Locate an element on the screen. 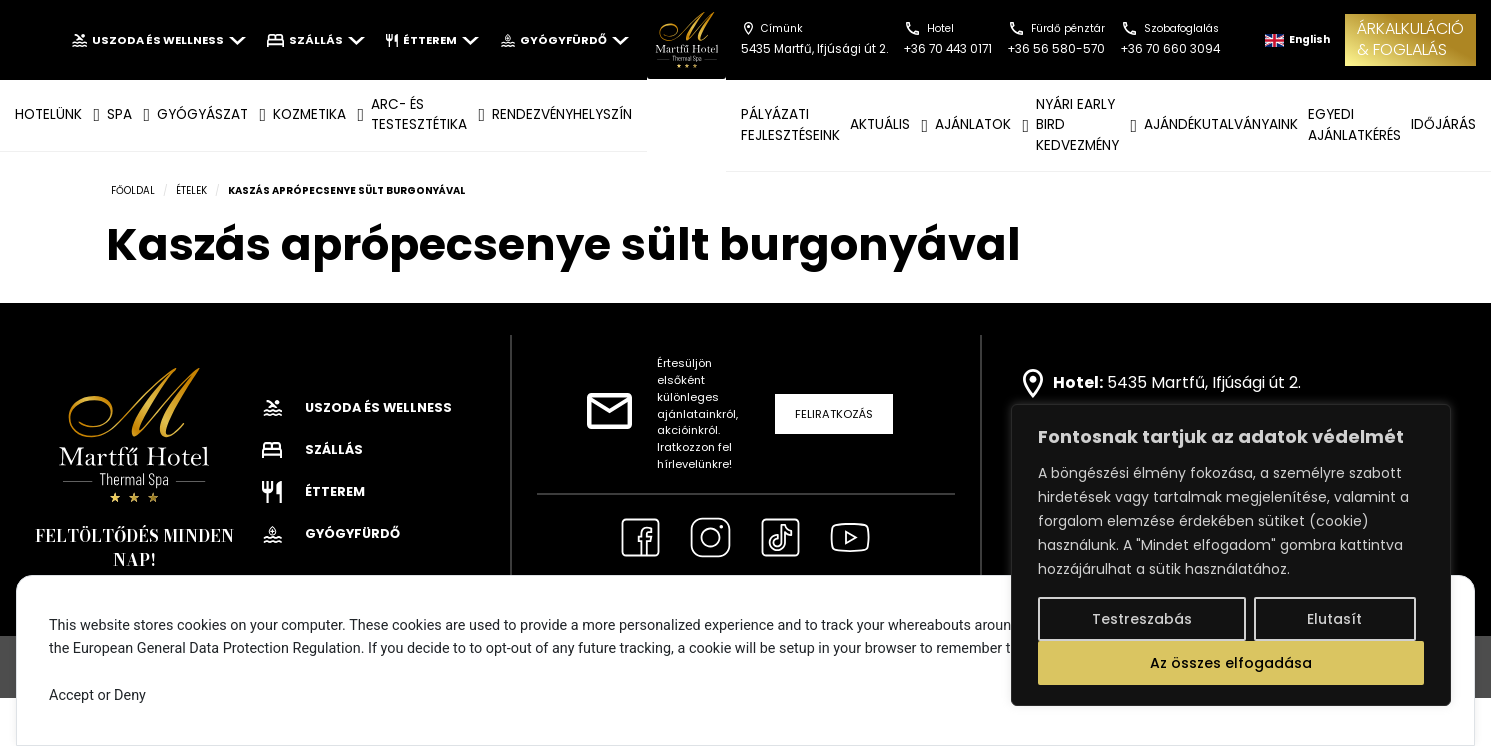 Image resolution: width=1491 pixels, height=746 pixels. AJÁNDÉKUTALVÁNYAINK is located at coordinates (1221, 124).